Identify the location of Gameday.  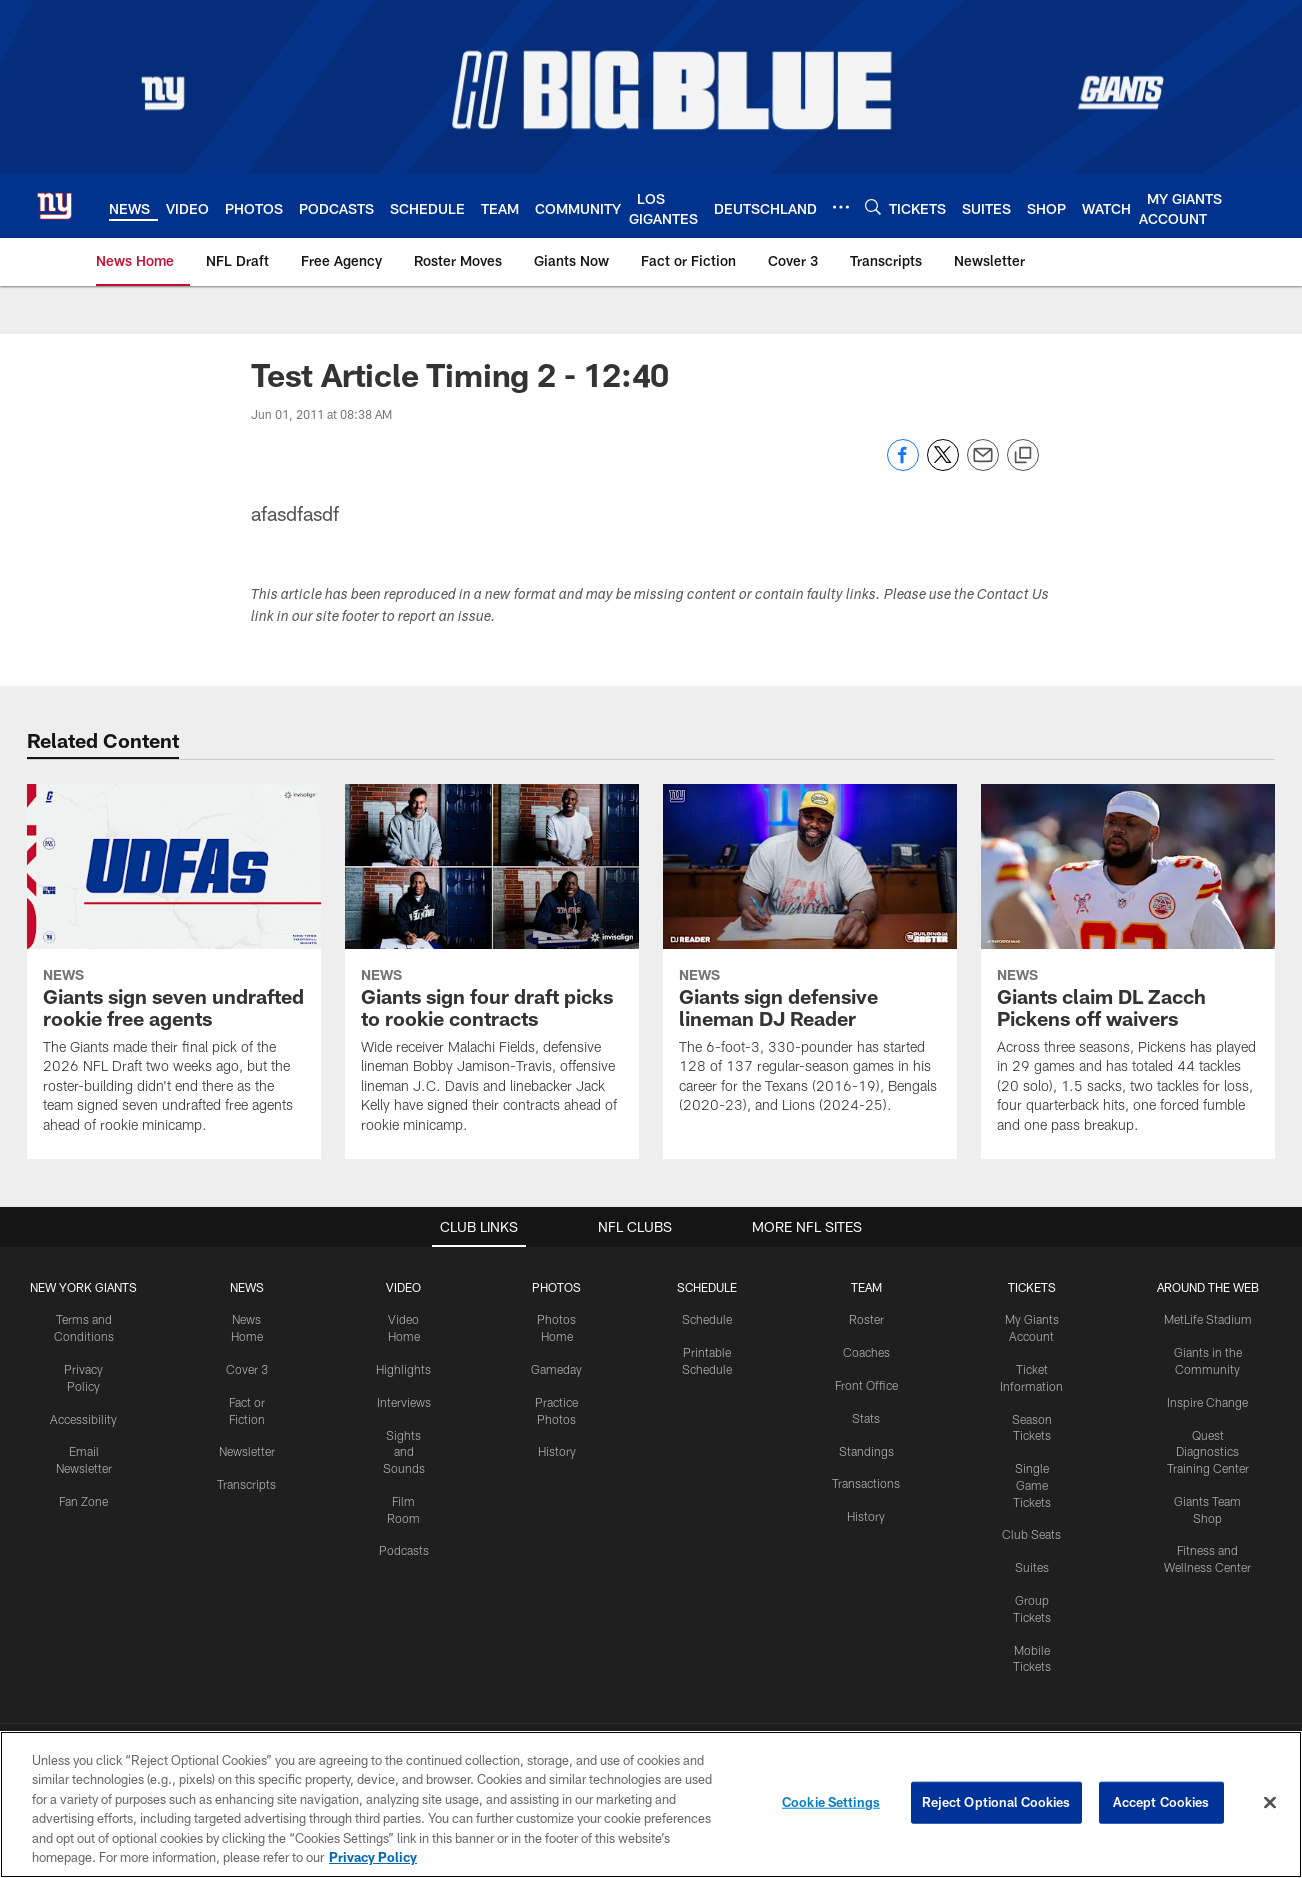
(556, 1369).